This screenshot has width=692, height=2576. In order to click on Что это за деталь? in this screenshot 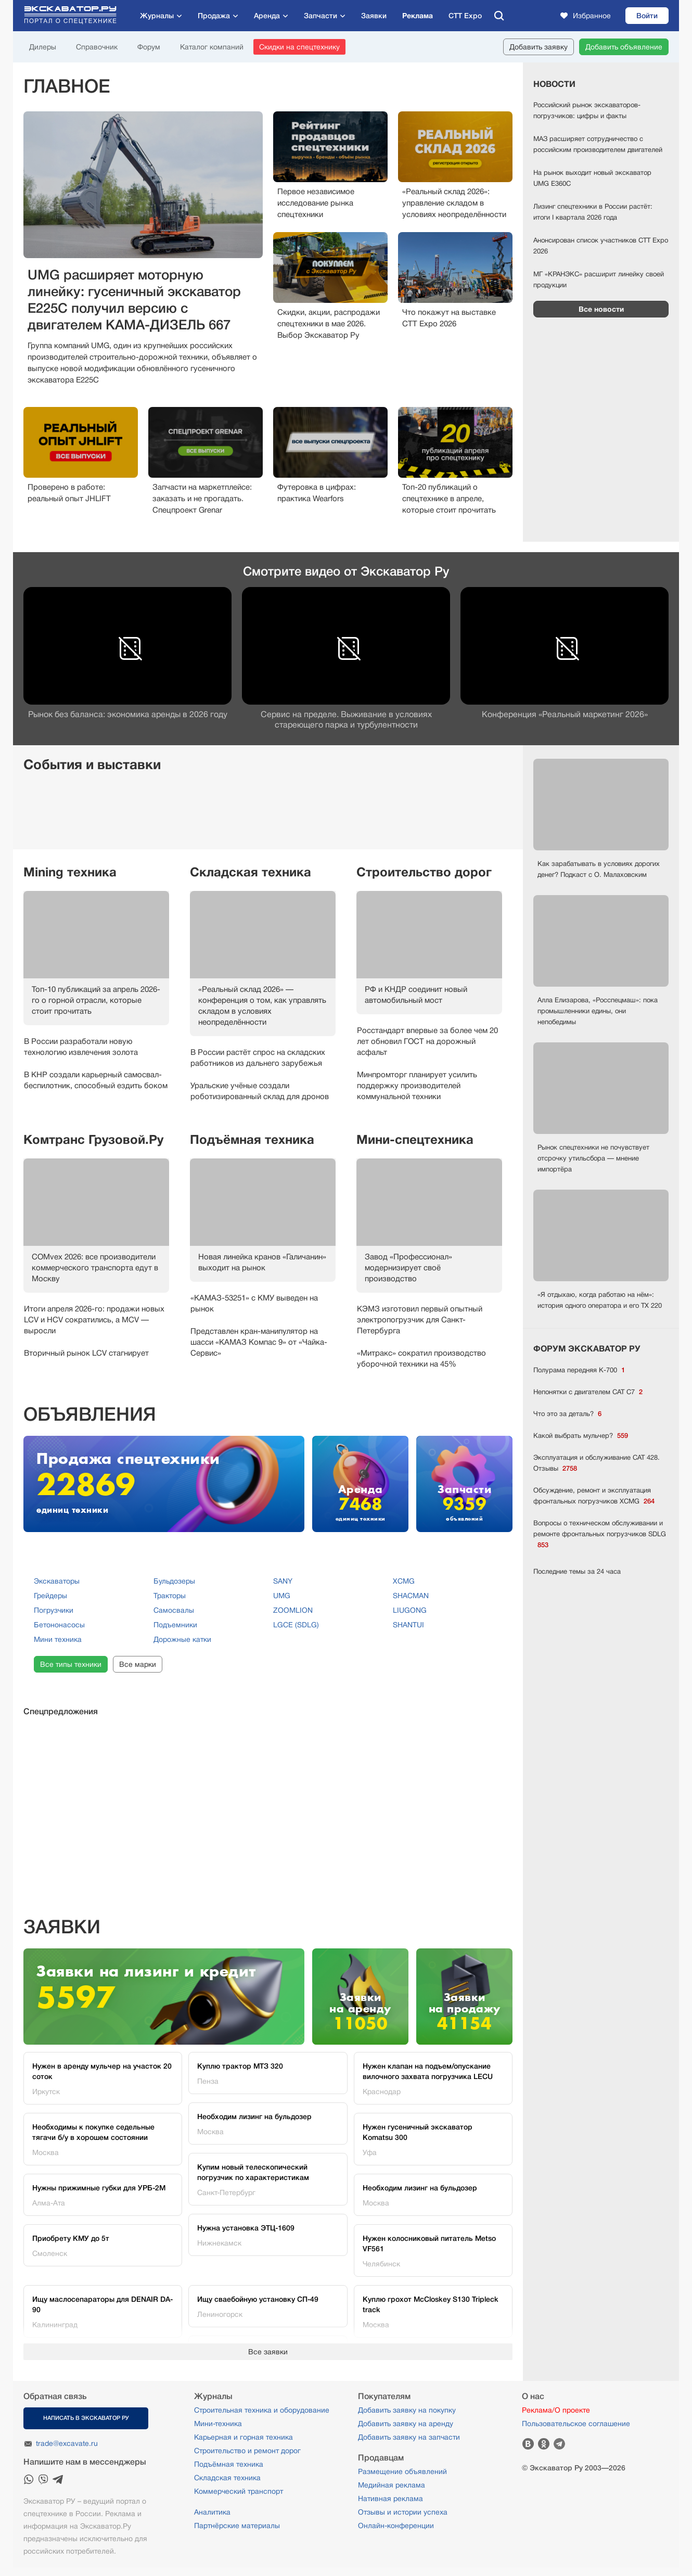, I will do `click(567, 1413)`.